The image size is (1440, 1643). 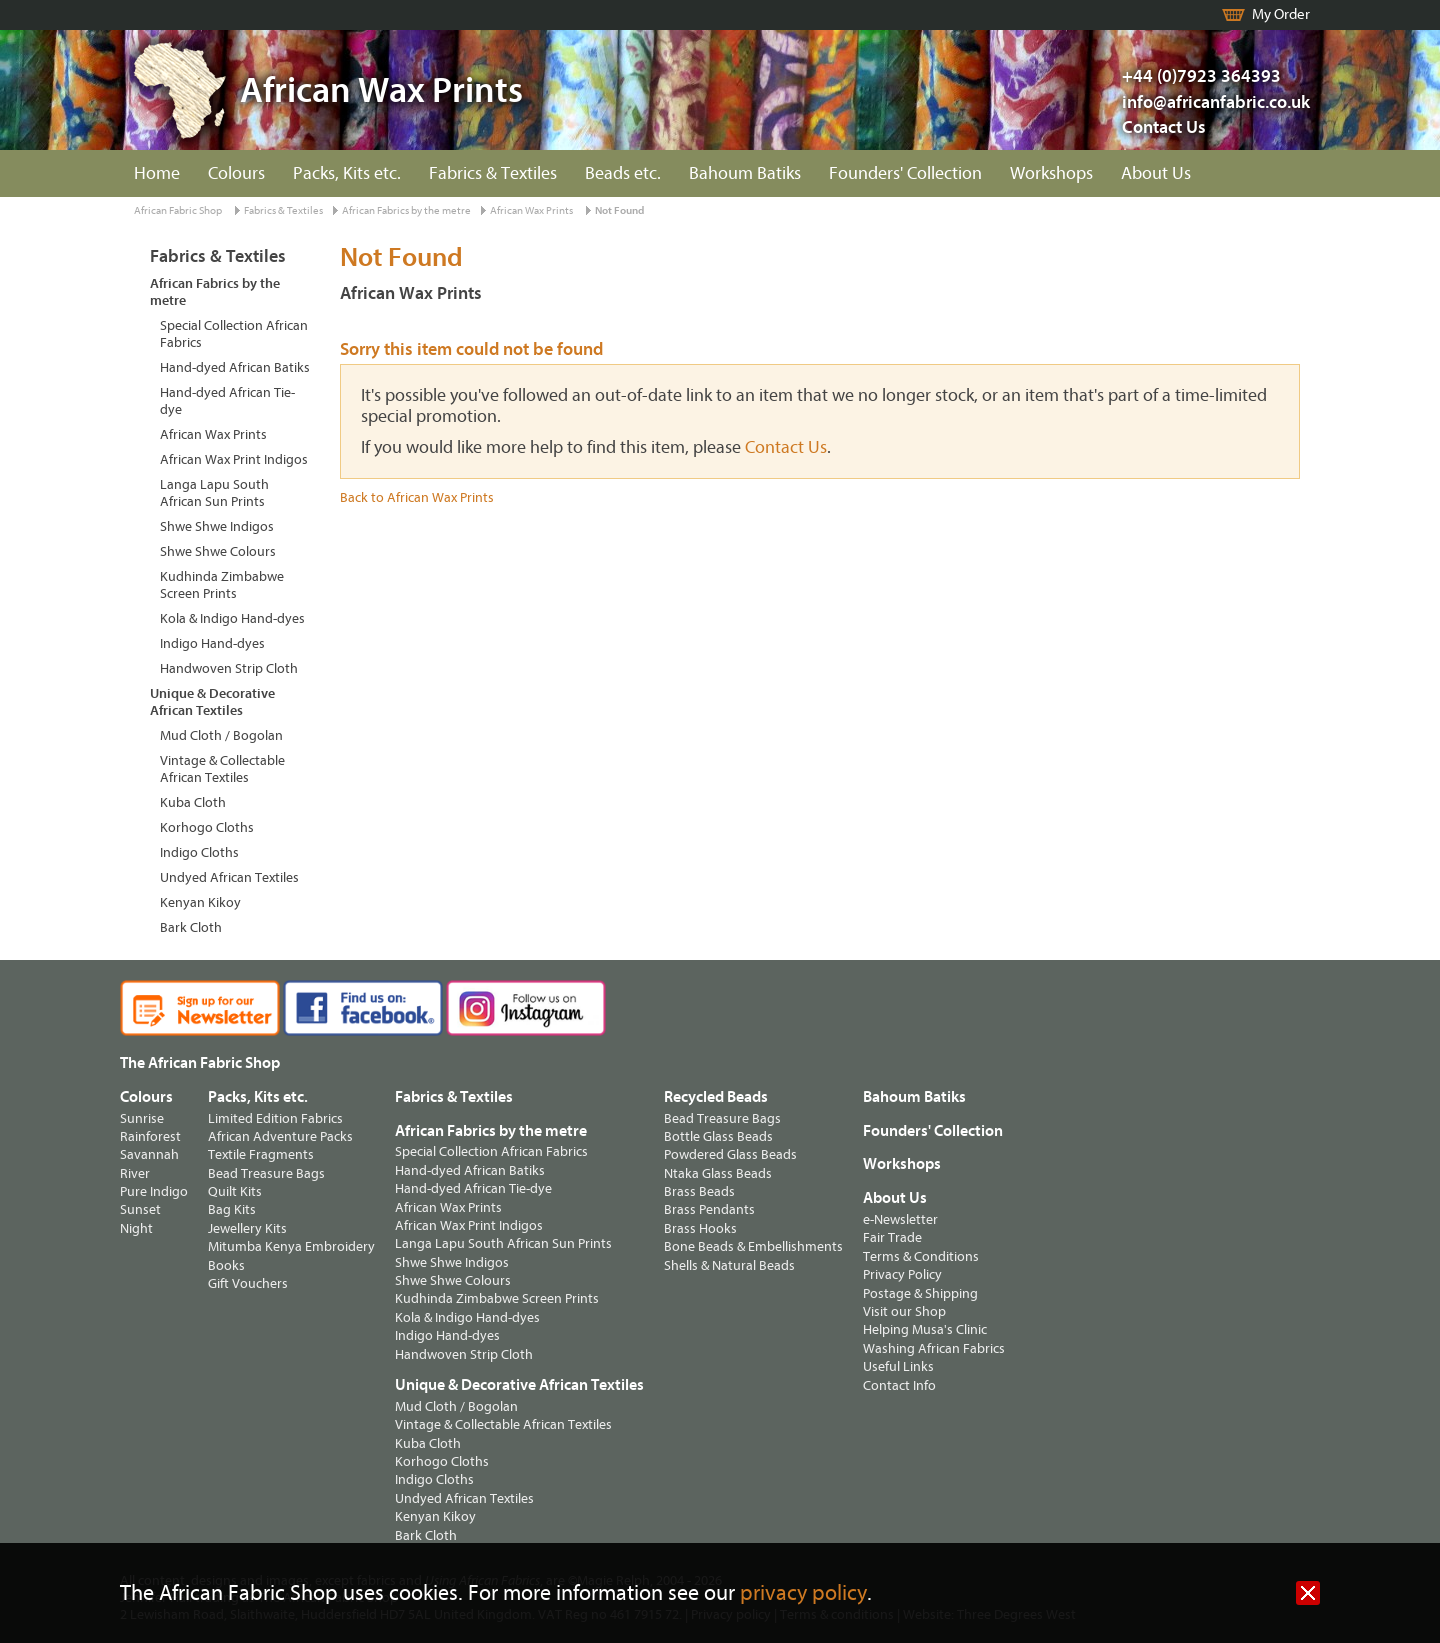 What do you see at coordinates (718, 1173) in the screenshot?
I see `Ntaka Glass Beads` at bounding box center [718, 1173].